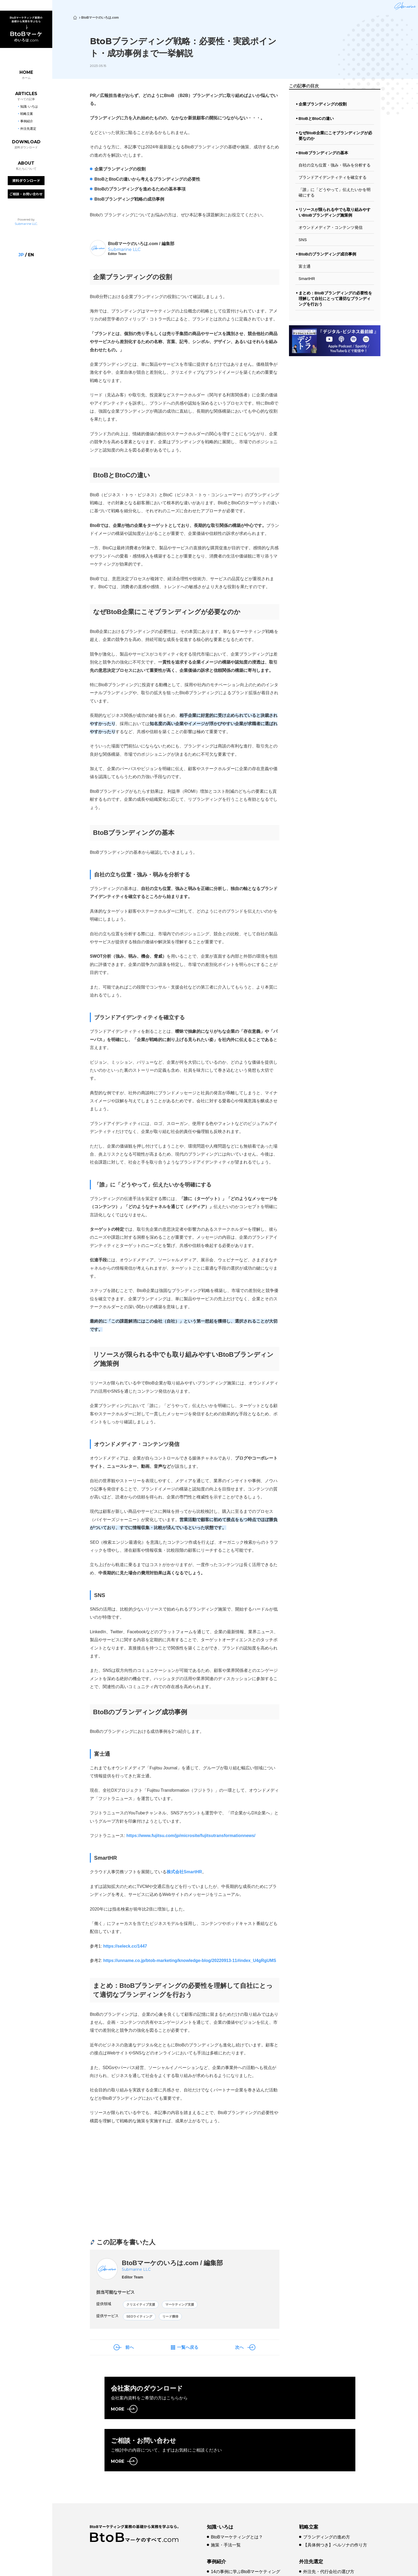  I want to click on ブランドアイデンティティを確立する, so click(333, 177).